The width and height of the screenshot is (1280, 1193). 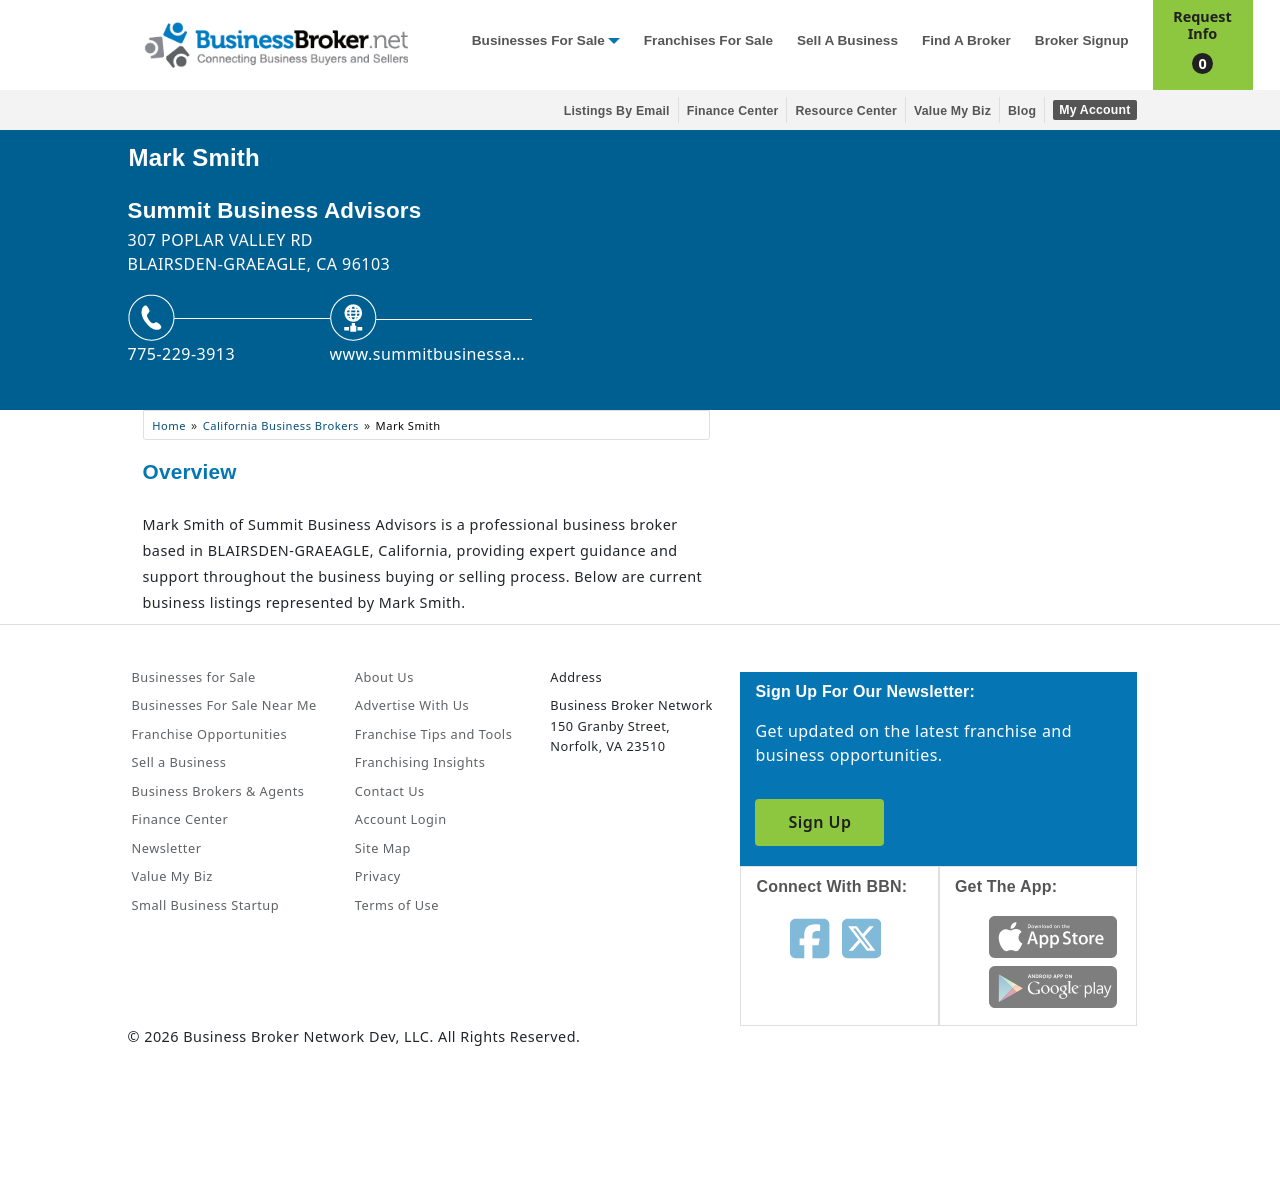 I want to click on Value My Biz, so click(x=952, y=111).